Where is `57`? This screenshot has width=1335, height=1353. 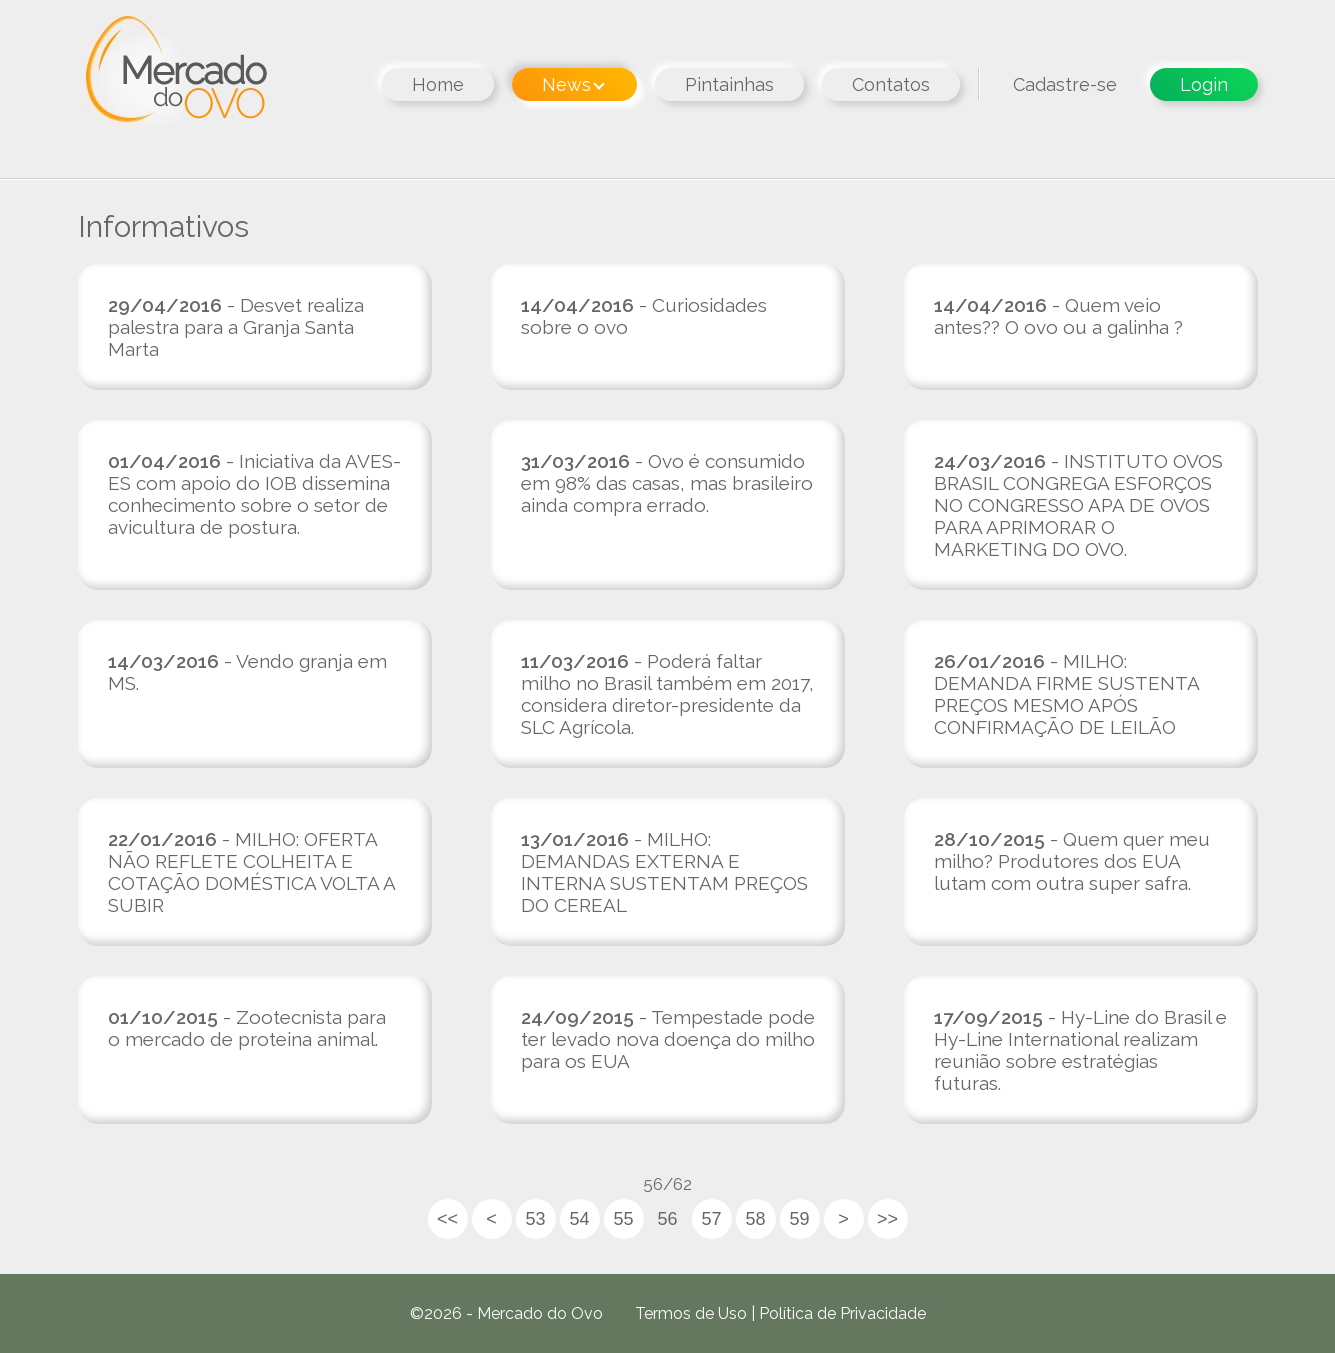
57 is located at coordinates (711, 1219).